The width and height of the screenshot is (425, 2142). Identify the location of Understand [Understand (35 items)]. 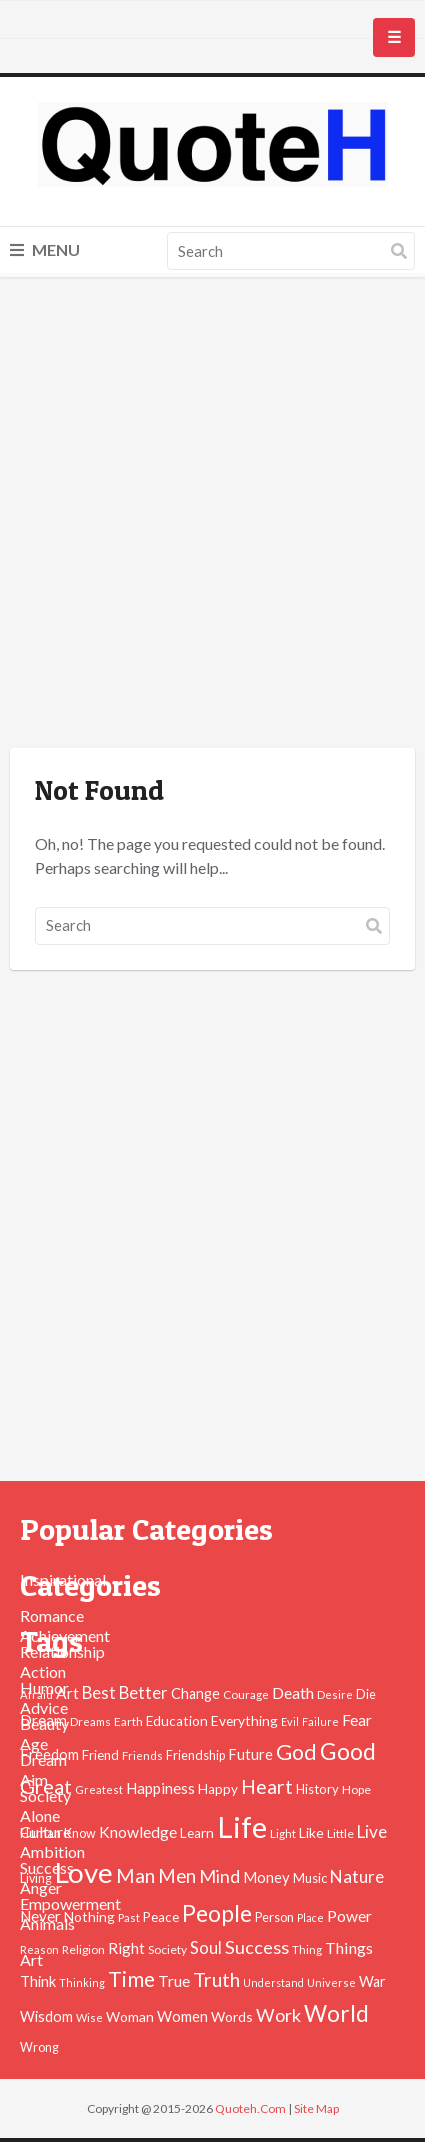
(273, 1982).